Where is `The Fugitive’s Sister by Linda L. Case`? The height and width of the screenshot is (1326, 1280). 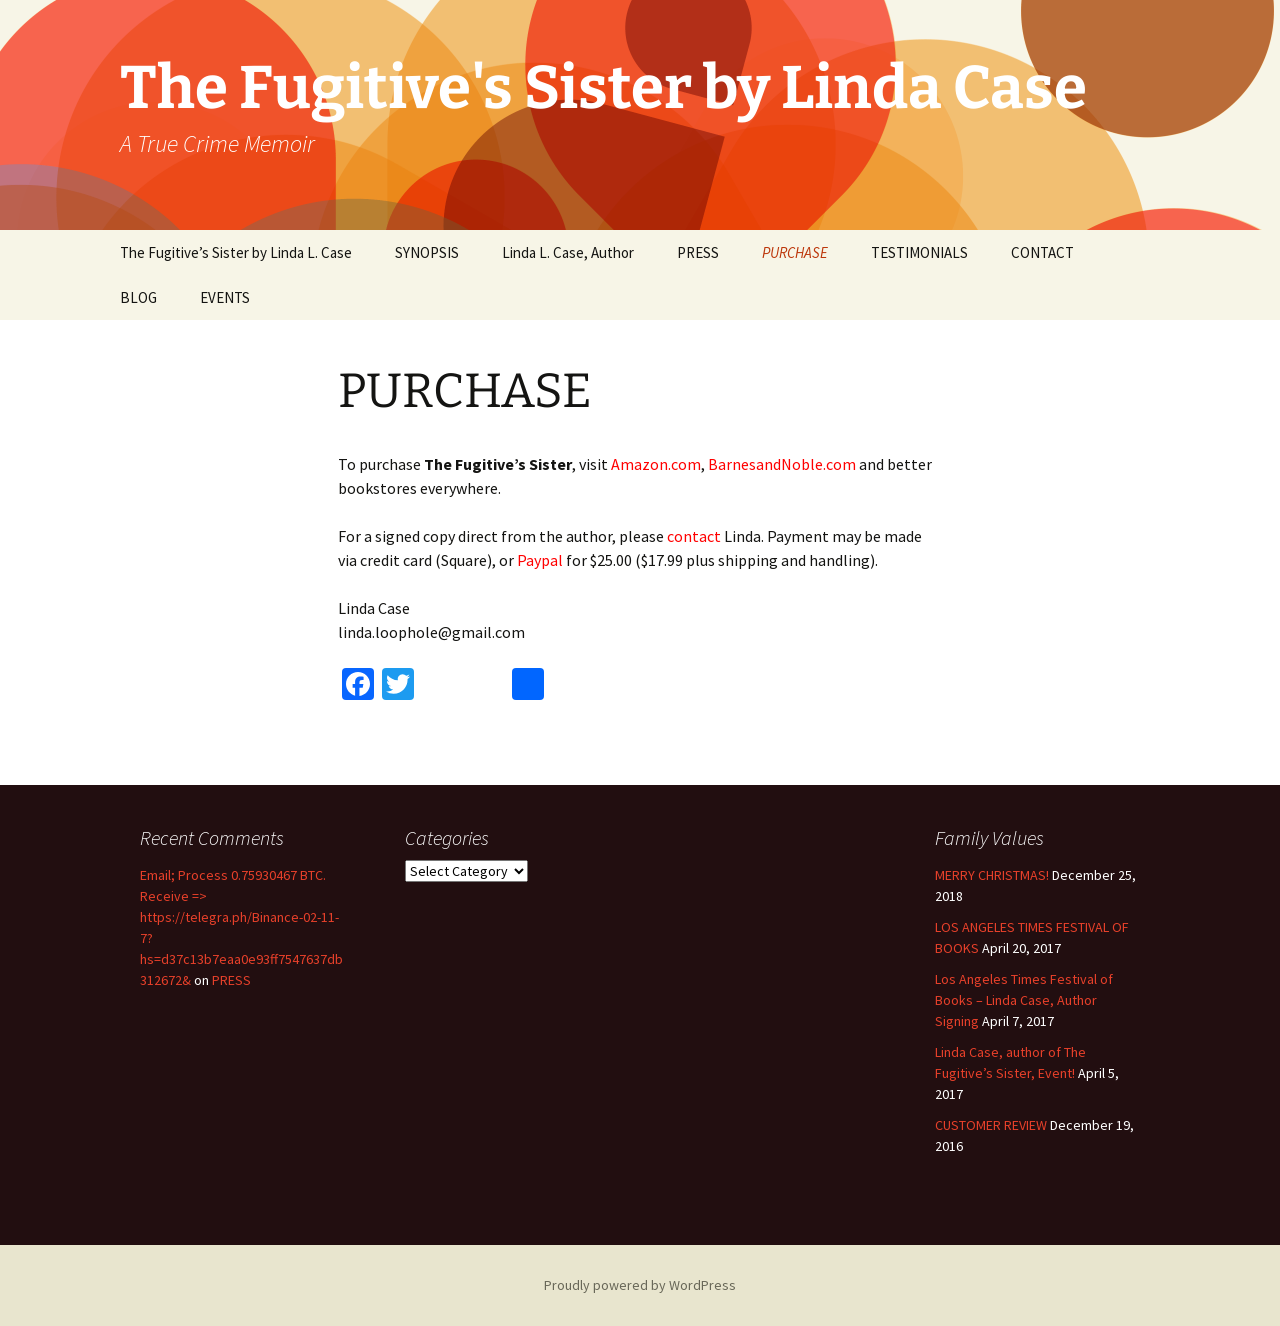 The Fugitive’s Sister by Linda L. Case is located at coordinates (236, 252).